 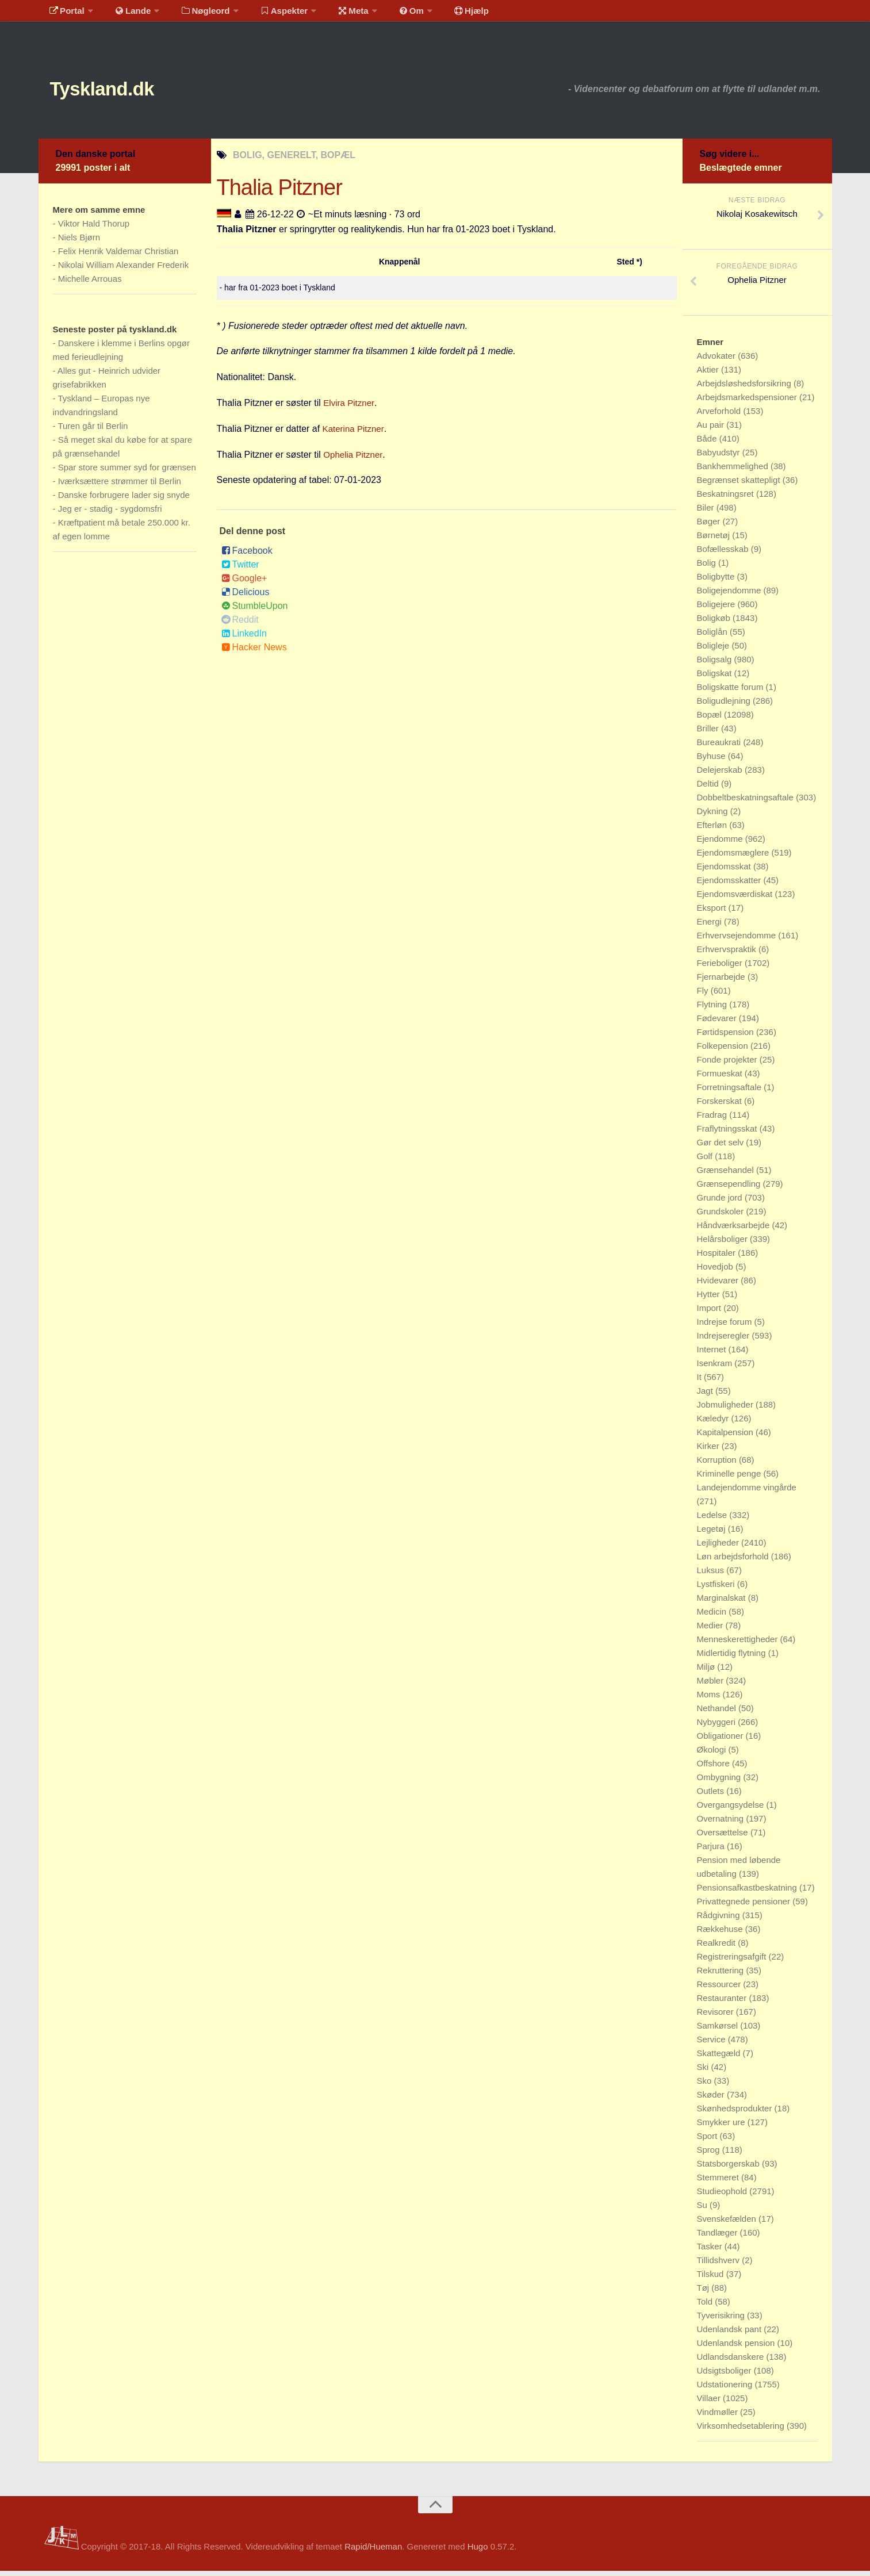 What do you see at coordinates (127, 472) in the screenshot?
I see `Spar store summer syd for grænsen` at bounding box center [127, 472].